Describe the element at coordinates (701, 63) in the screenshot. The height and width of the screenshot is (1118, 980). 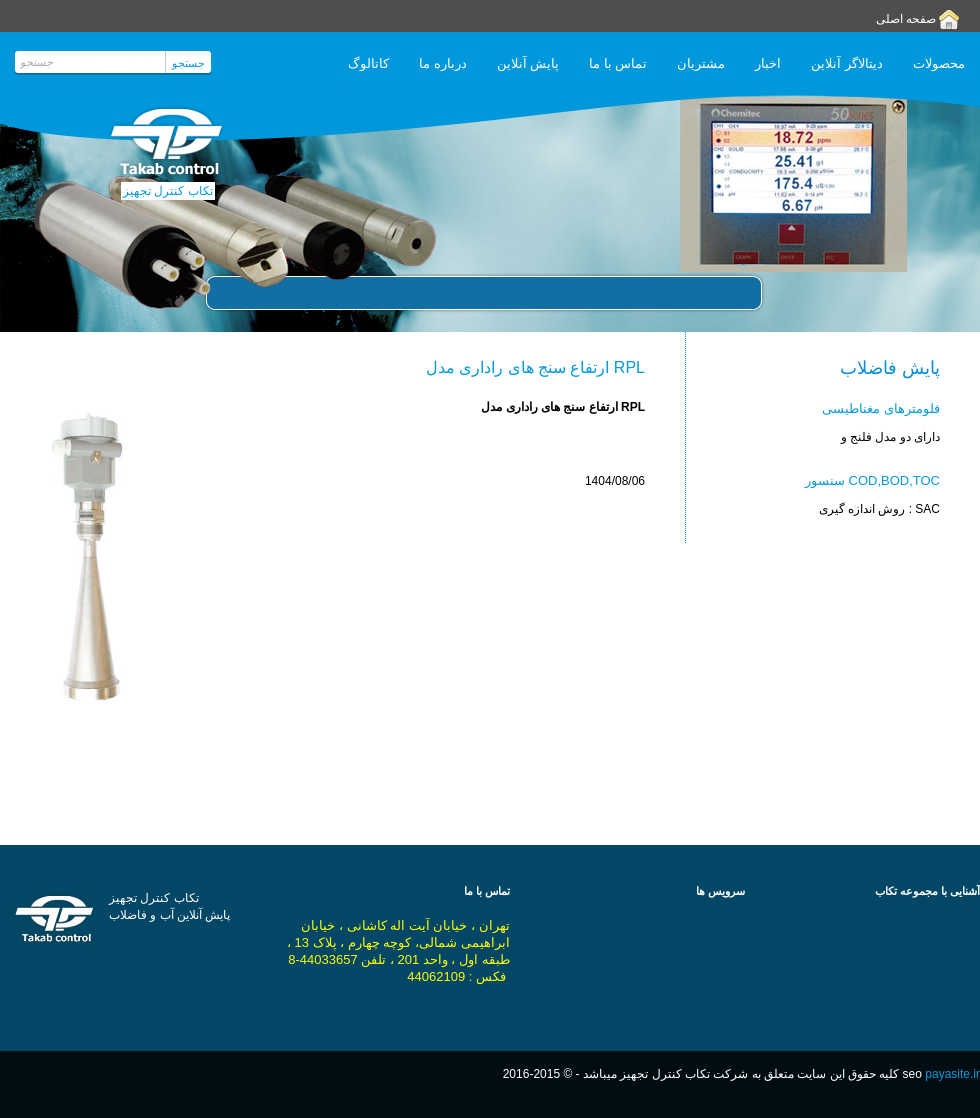
I see `مشتریان` at that location.